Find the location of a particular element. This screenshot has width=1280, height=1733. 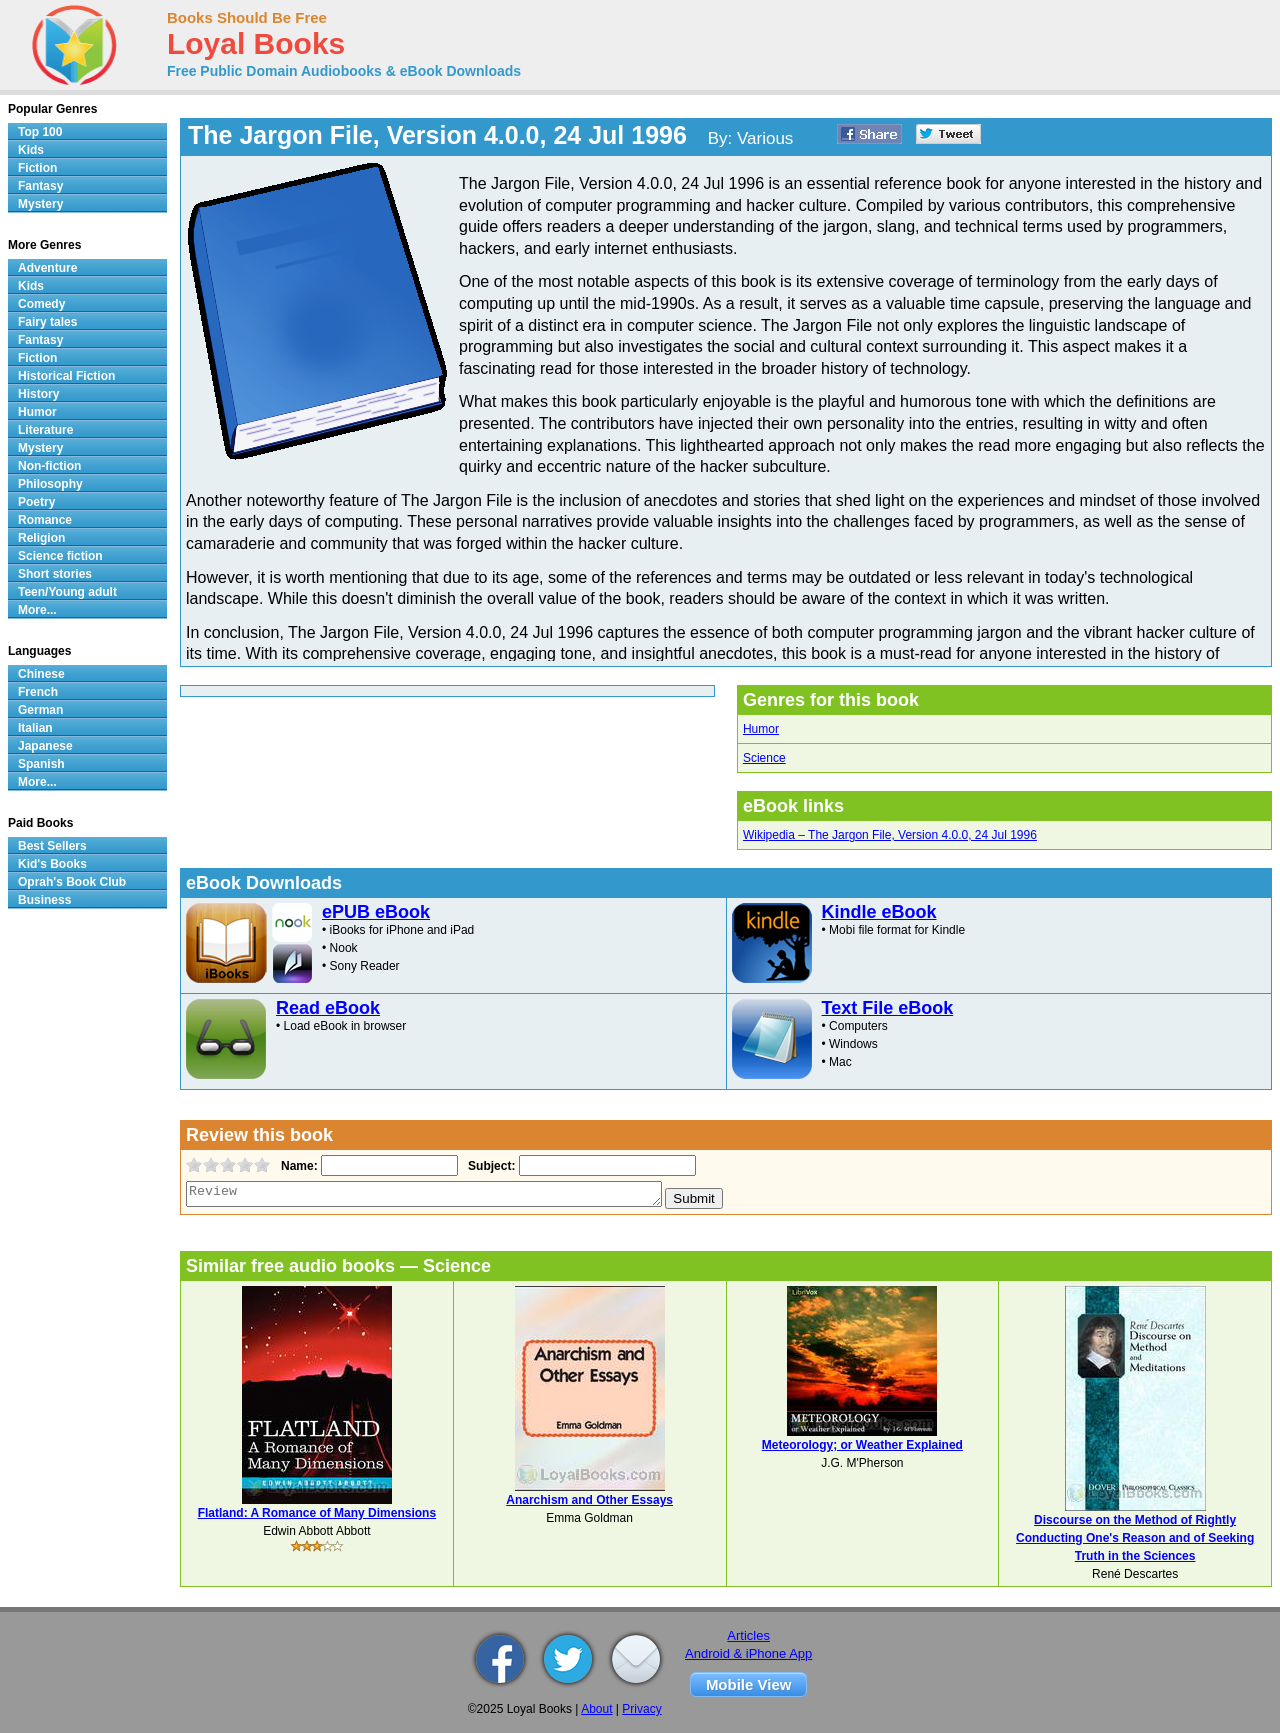

History is located at coordinates (38, 394).